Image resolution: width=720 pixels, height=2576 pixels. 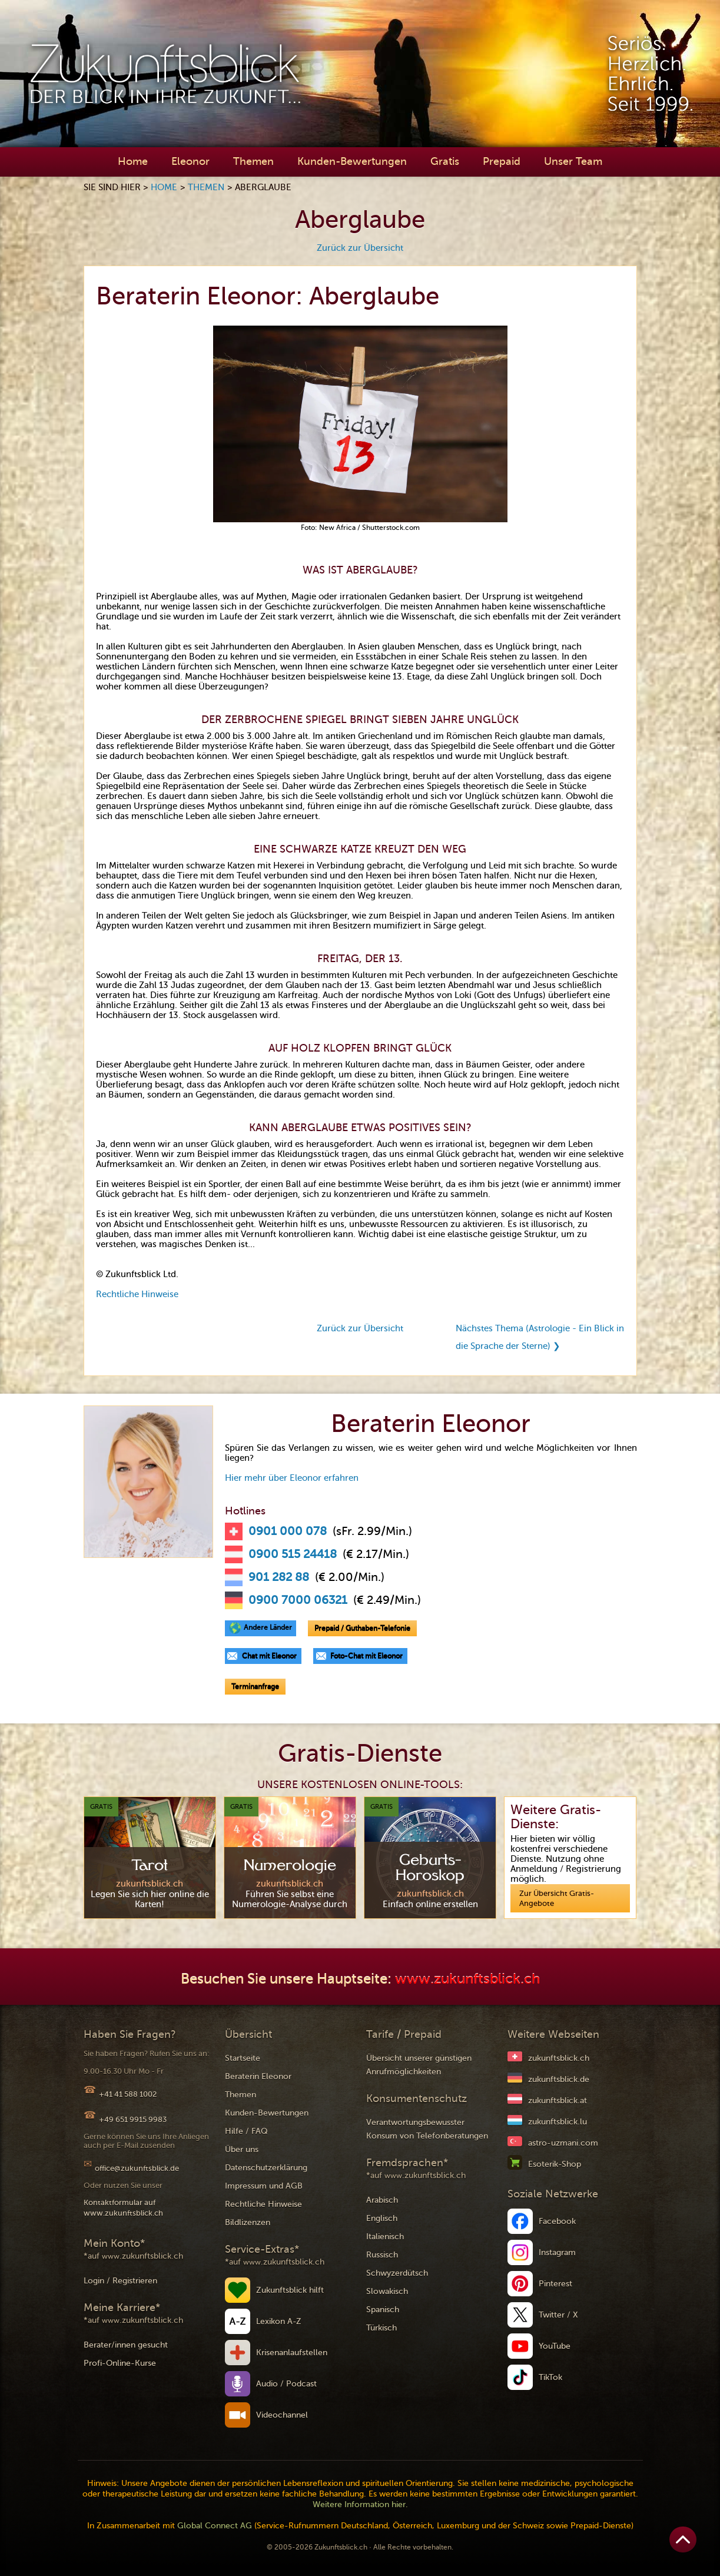 I want to click on astro-uzmani.com, so click(x=563, y=2143).